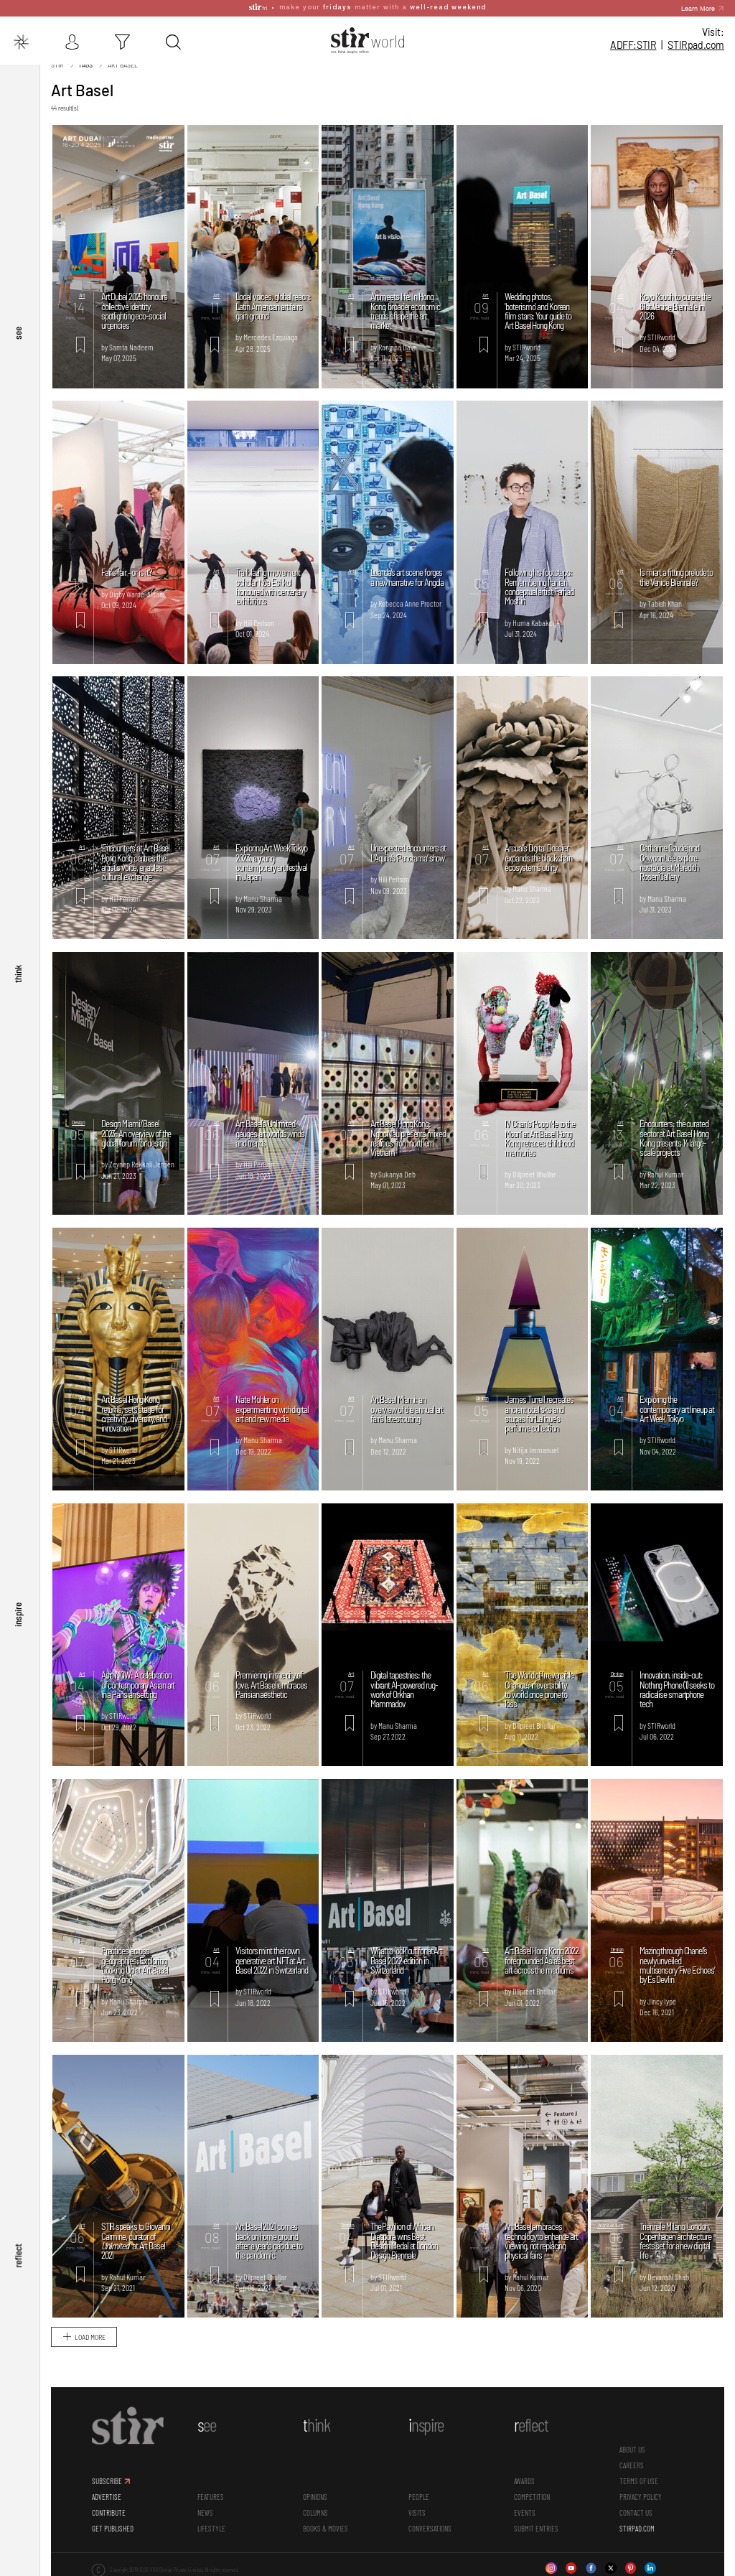 This screenshot has width=735, height=2576. Describe the element at coordinates (211, 2529) in the screenshot. I see `Lifestyle` at that location.